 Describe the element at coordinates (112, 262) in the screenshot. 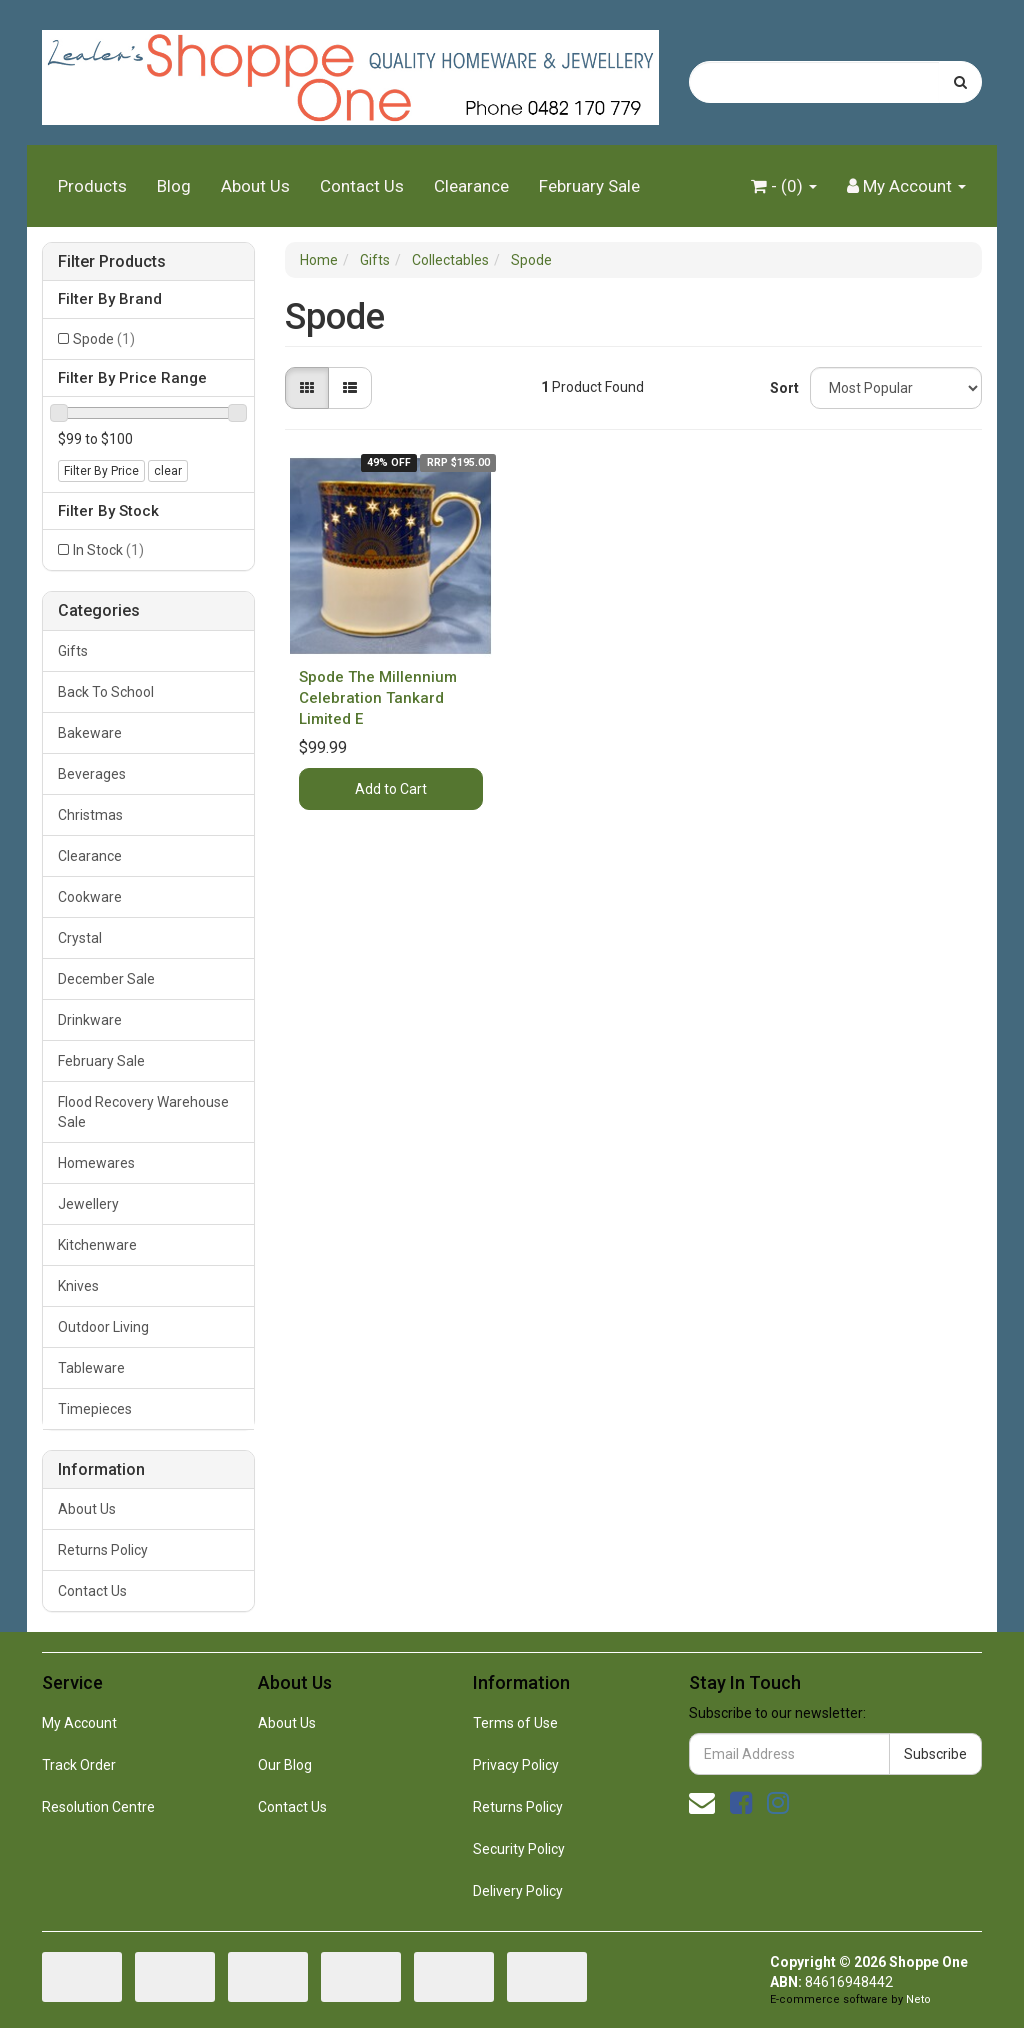

I see `Filter Products` at that location.